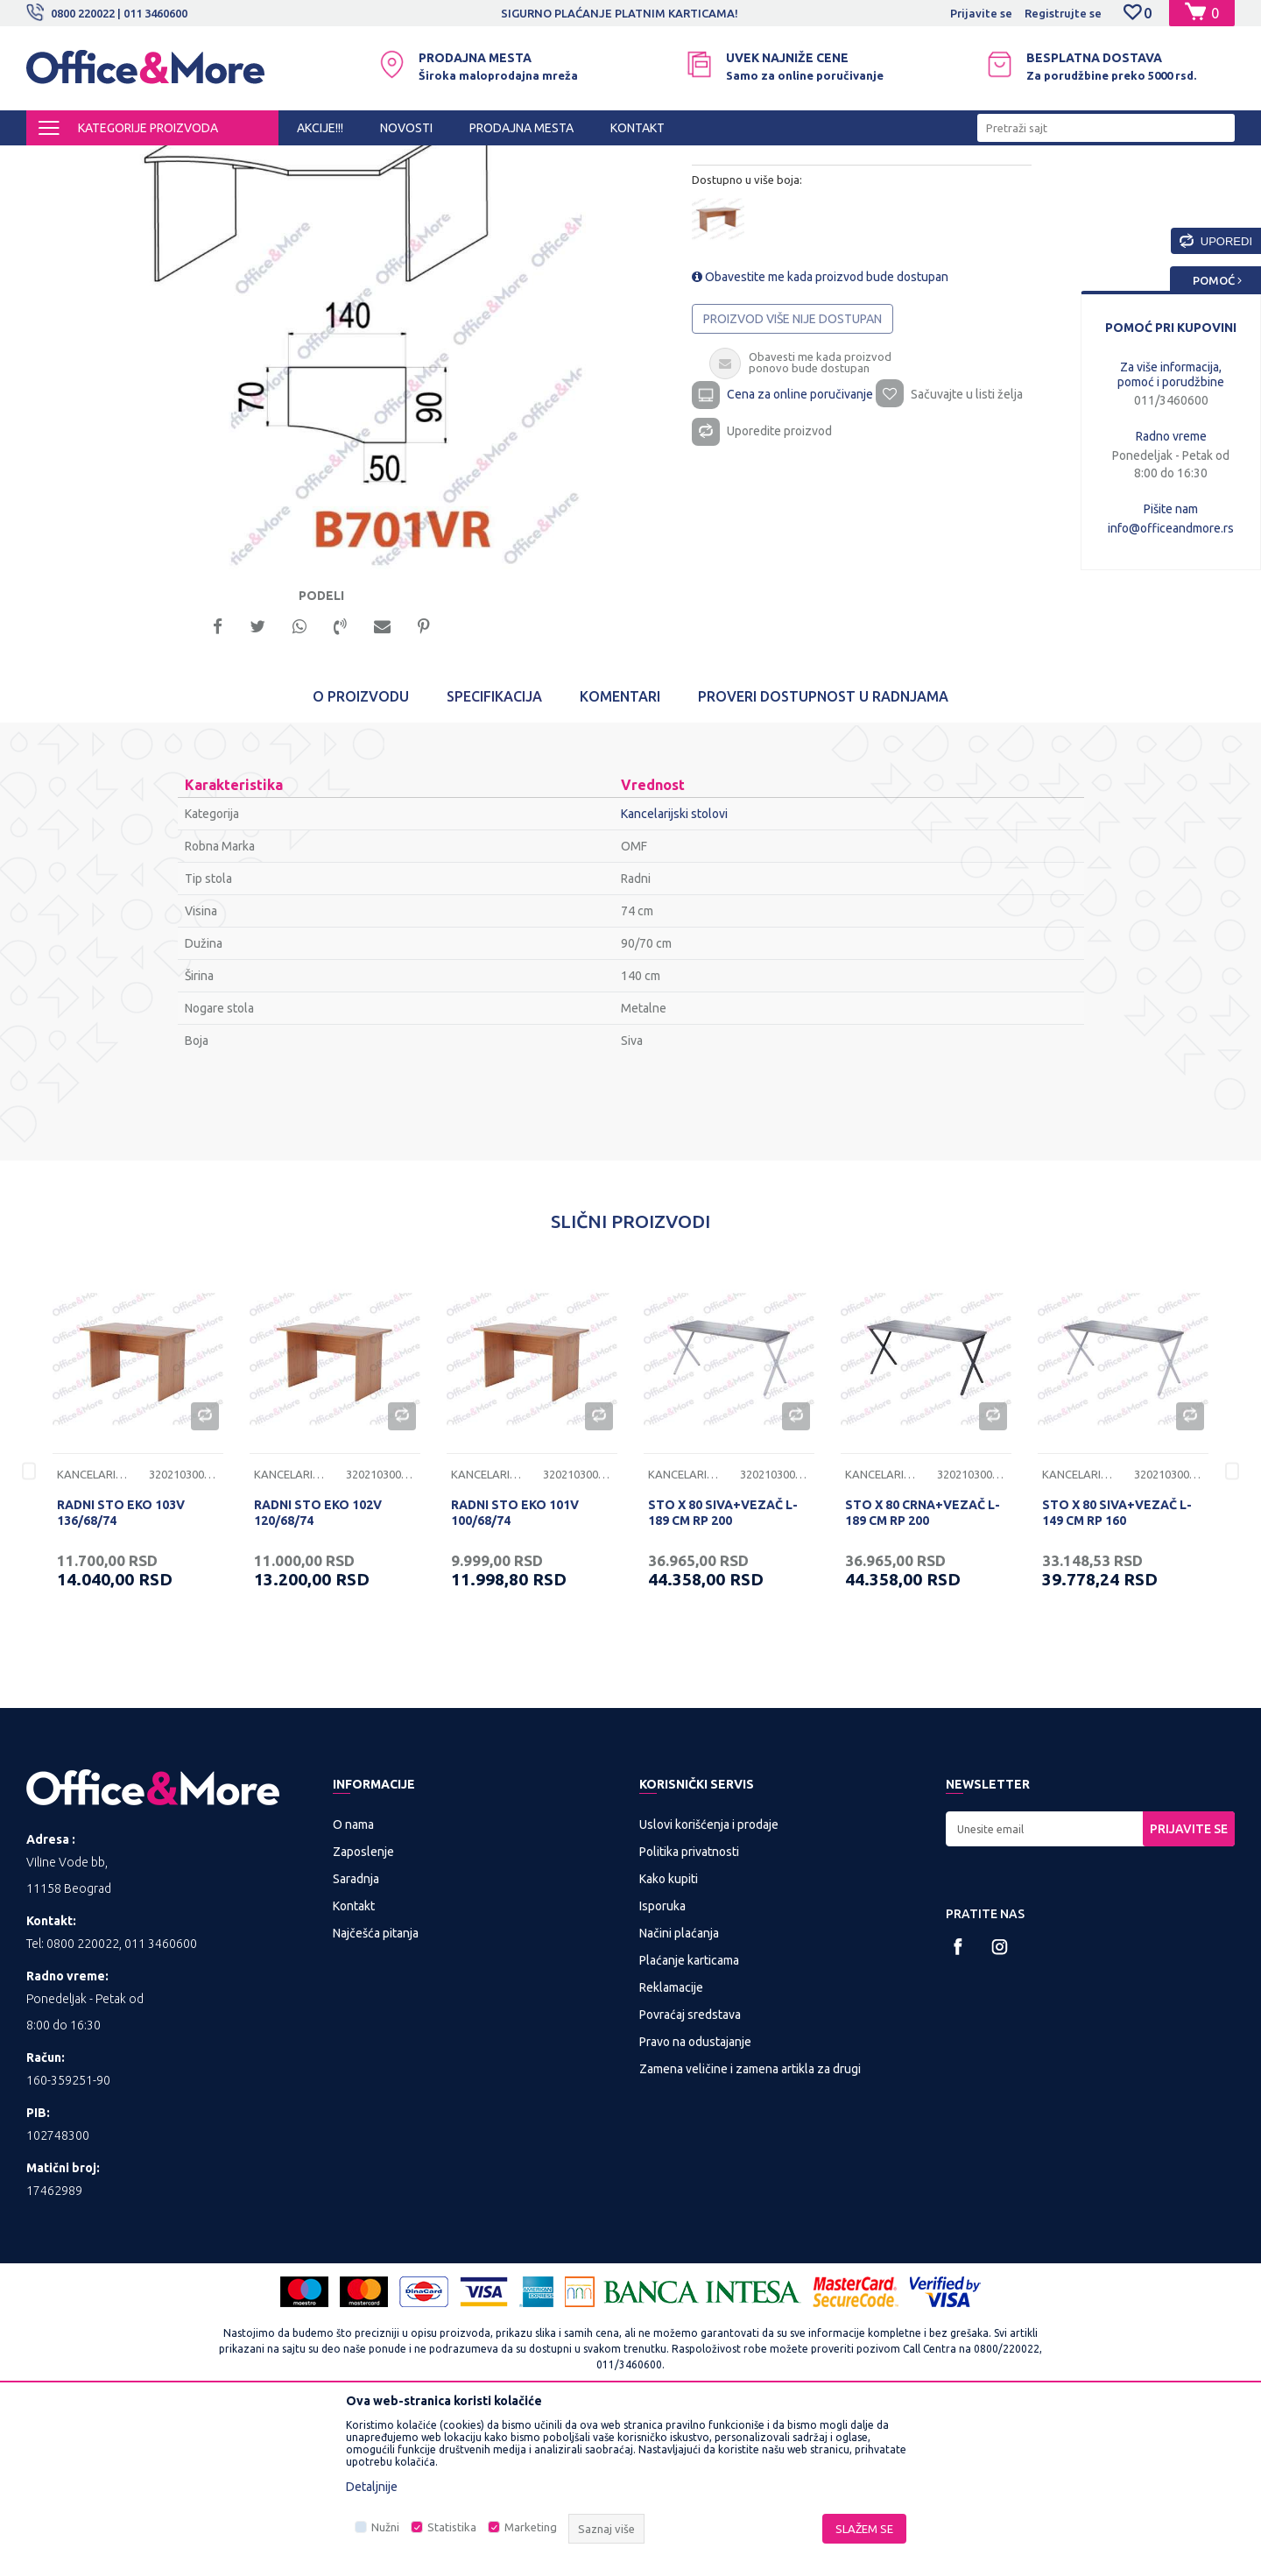 Image resolution: width=1261 pixels, height=2576 pixels. Describe the element at coordinates (363, 2012) in the screenshot. I see `Zaposlenje` at that location.